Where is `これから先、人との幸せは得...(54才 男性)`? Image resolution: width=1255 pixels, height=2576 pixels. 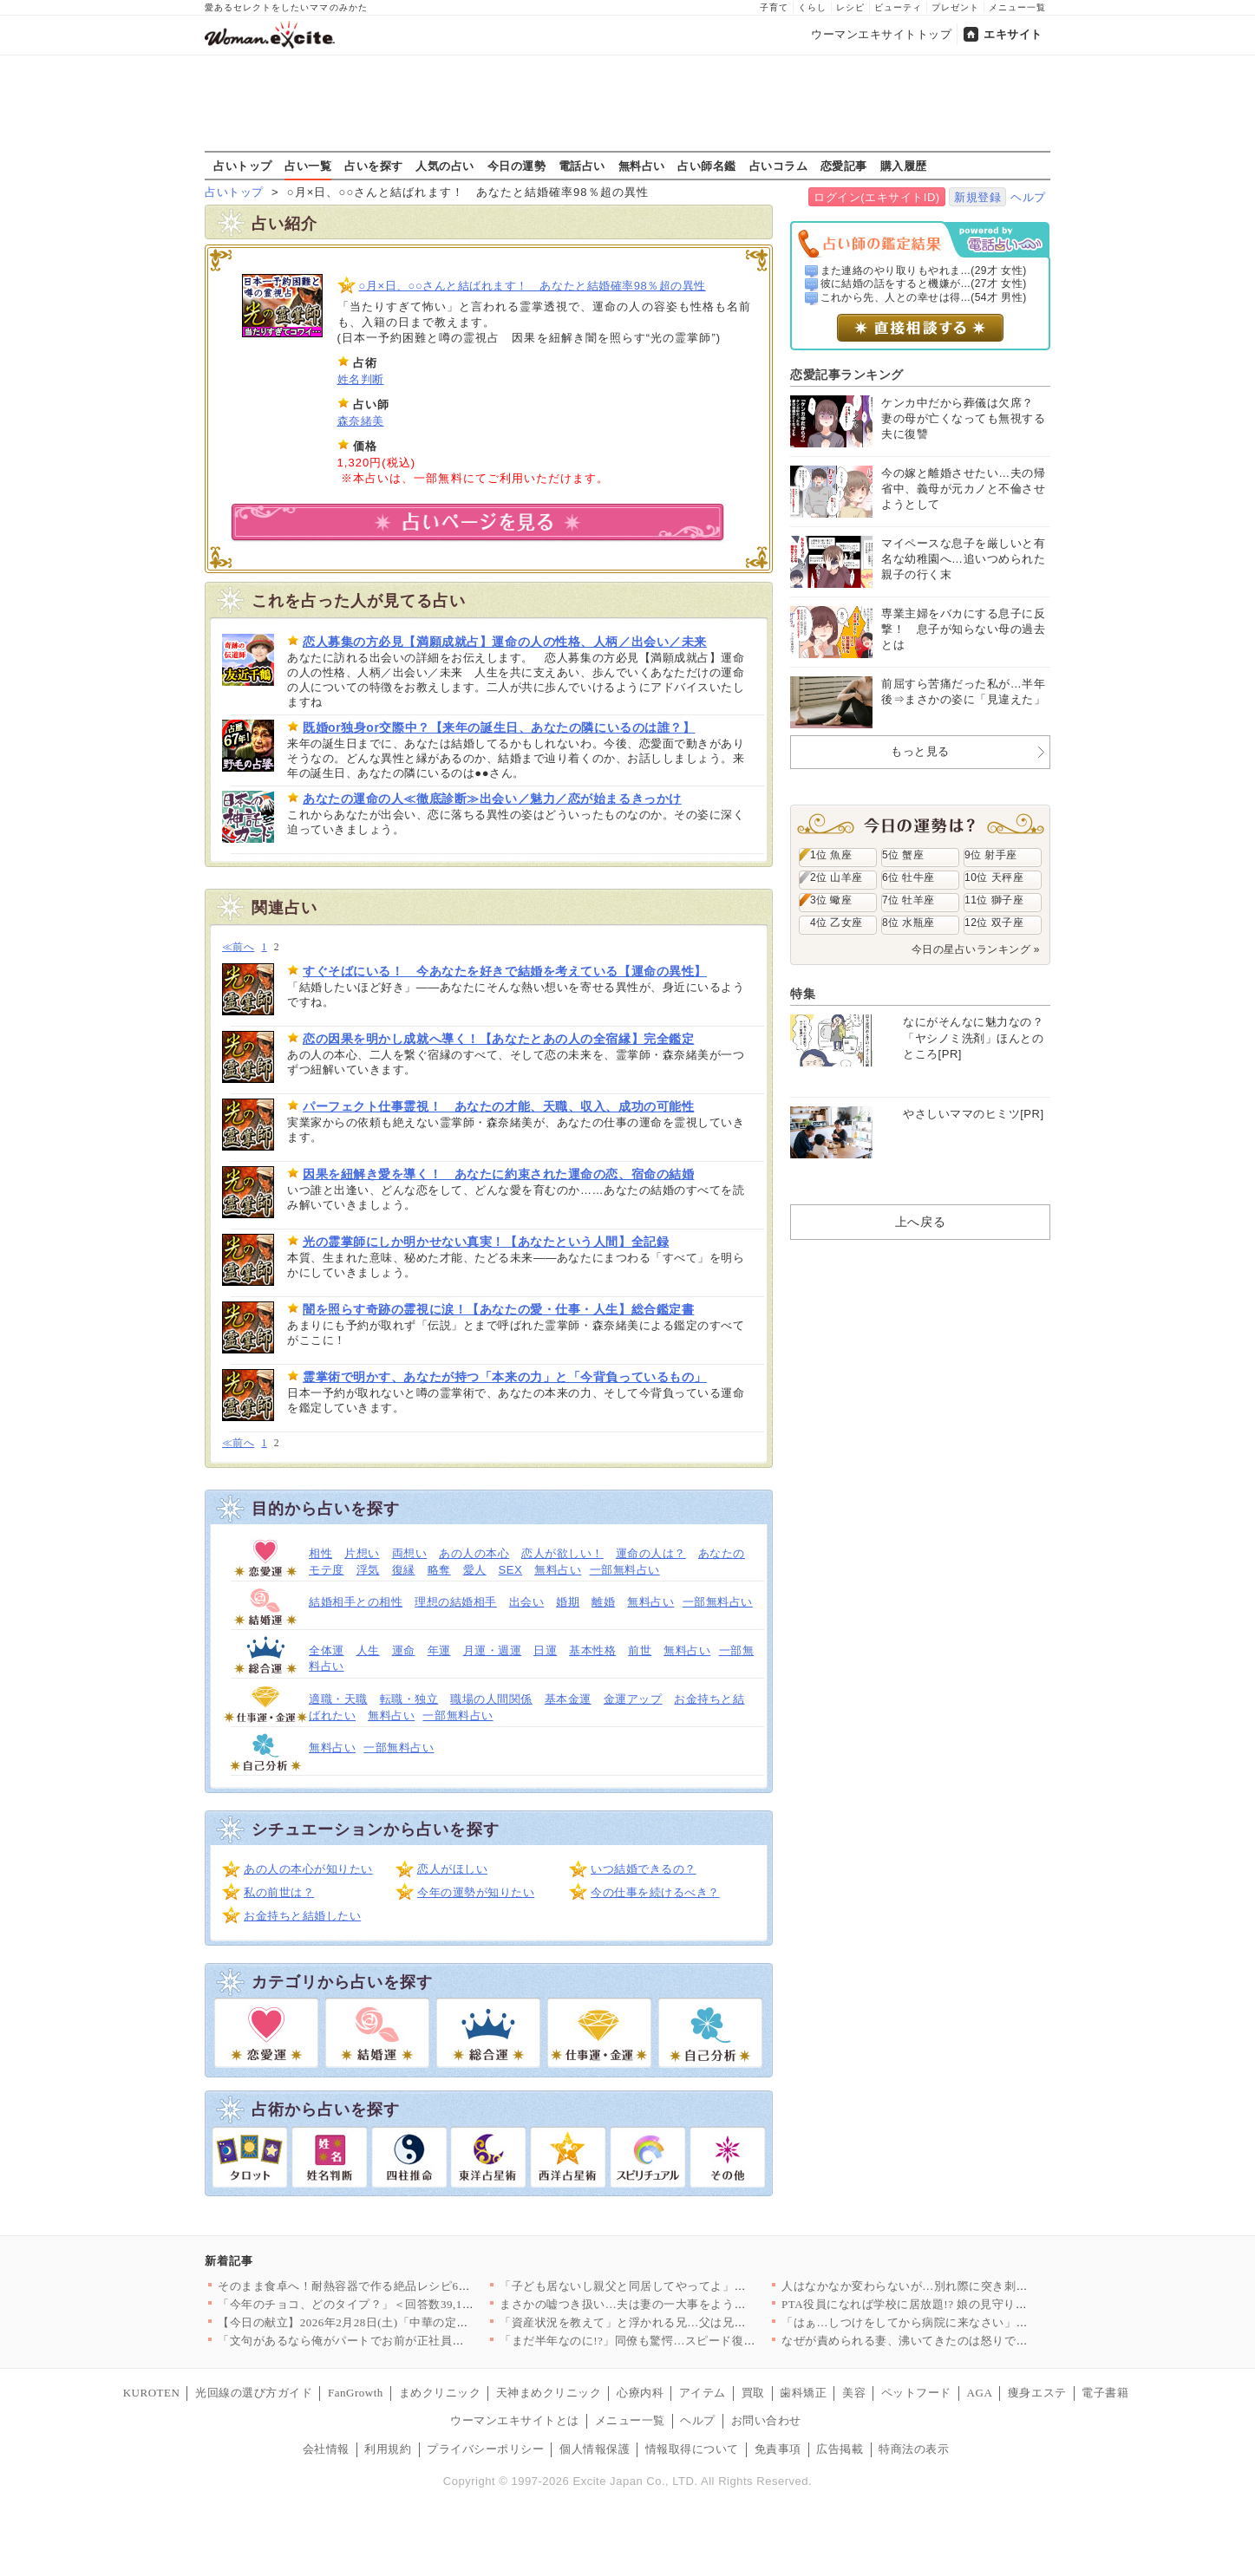 これから先、人との幸せは得...(54才 男性) is located at coordinates (923, 297).